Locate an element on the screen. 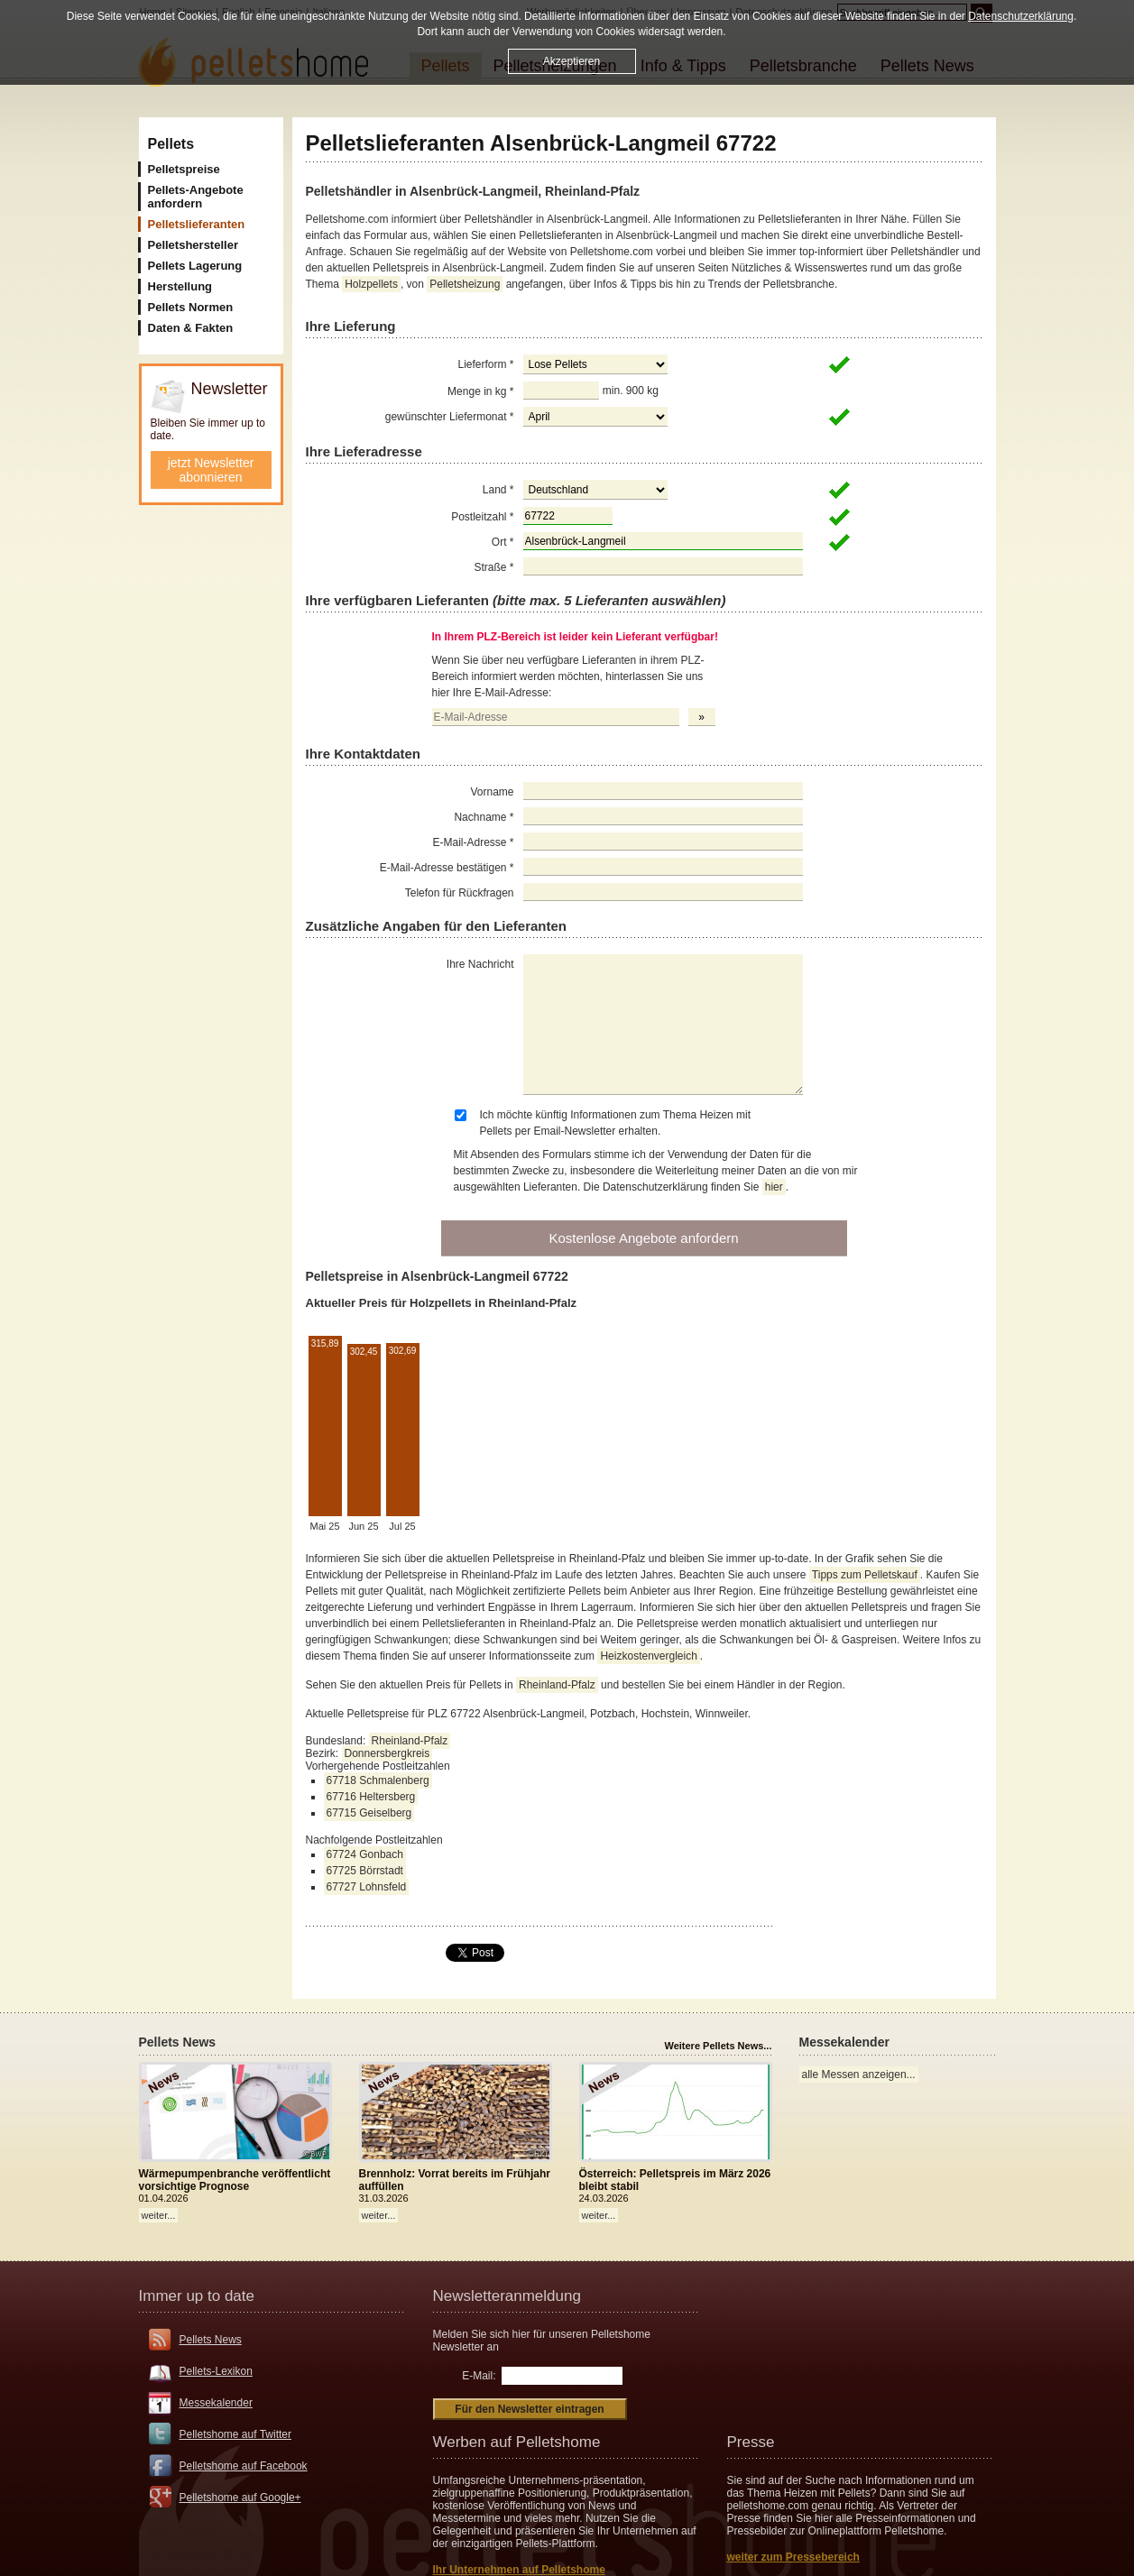  Pelletsheizung is located at coordinates (464, 284).